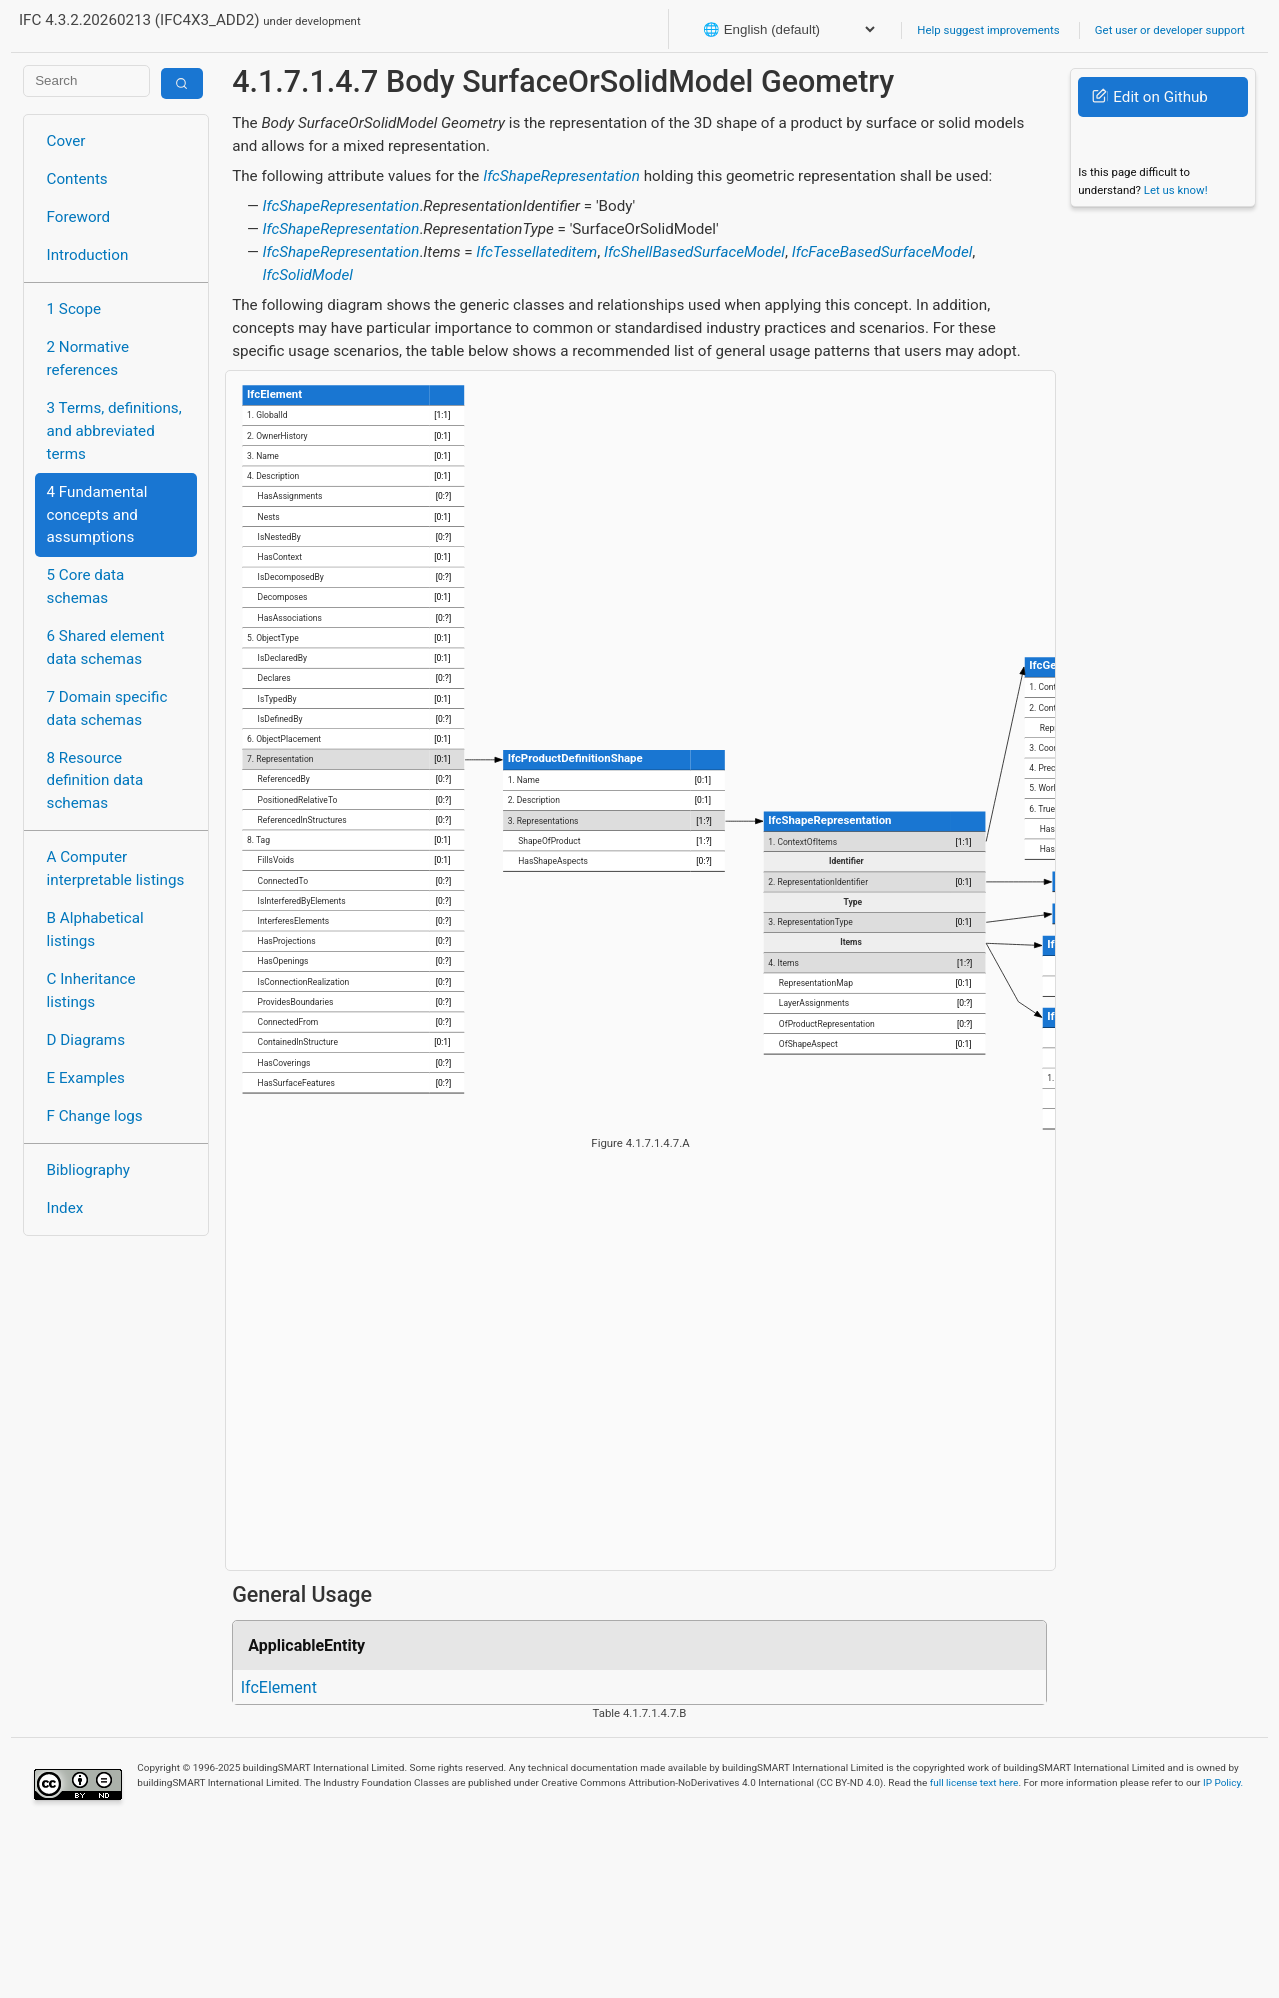  I want to click on Let us know!, so click(1176, 190).